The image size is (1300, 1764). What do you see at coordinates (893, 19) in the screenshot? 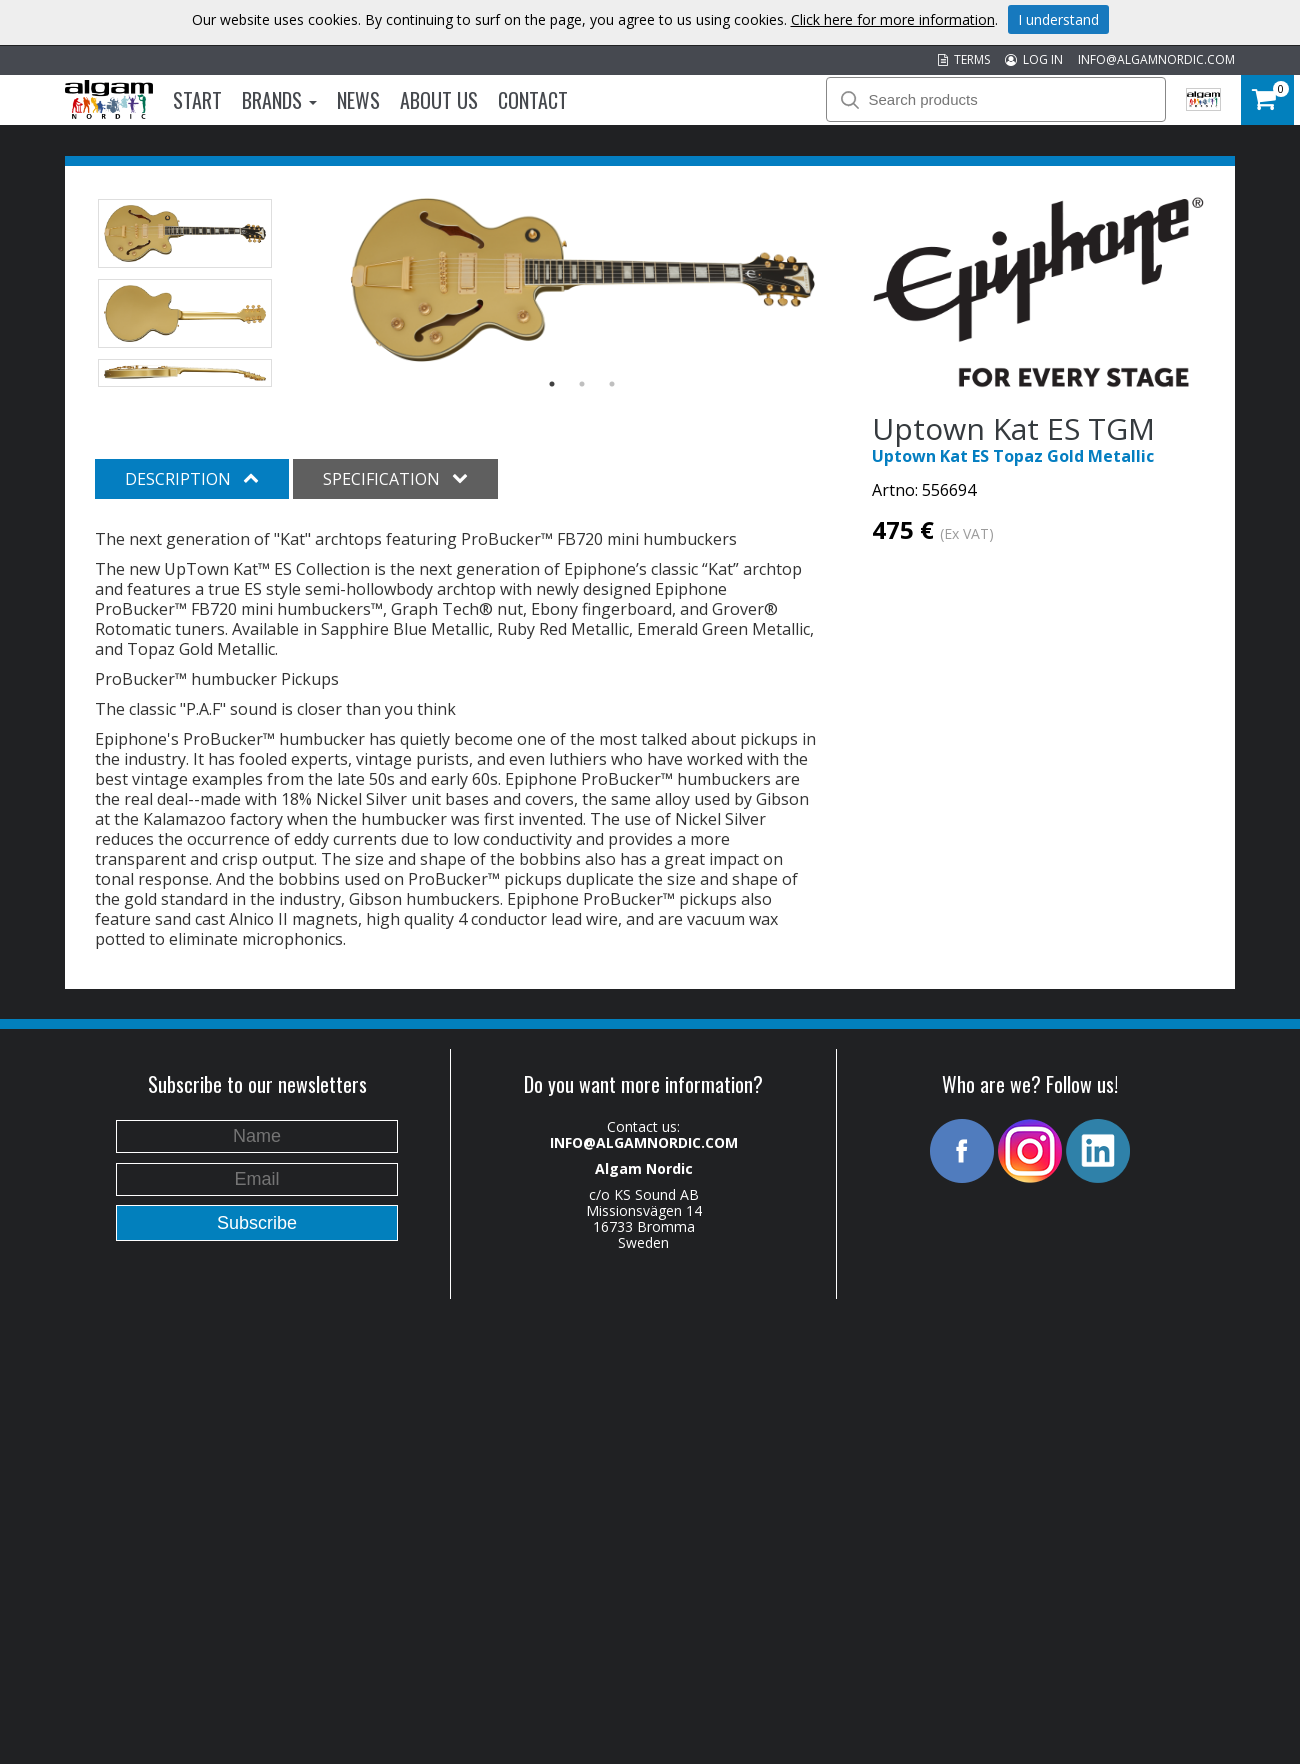
I see `Click here for more information` at bounding box center [893, 19].